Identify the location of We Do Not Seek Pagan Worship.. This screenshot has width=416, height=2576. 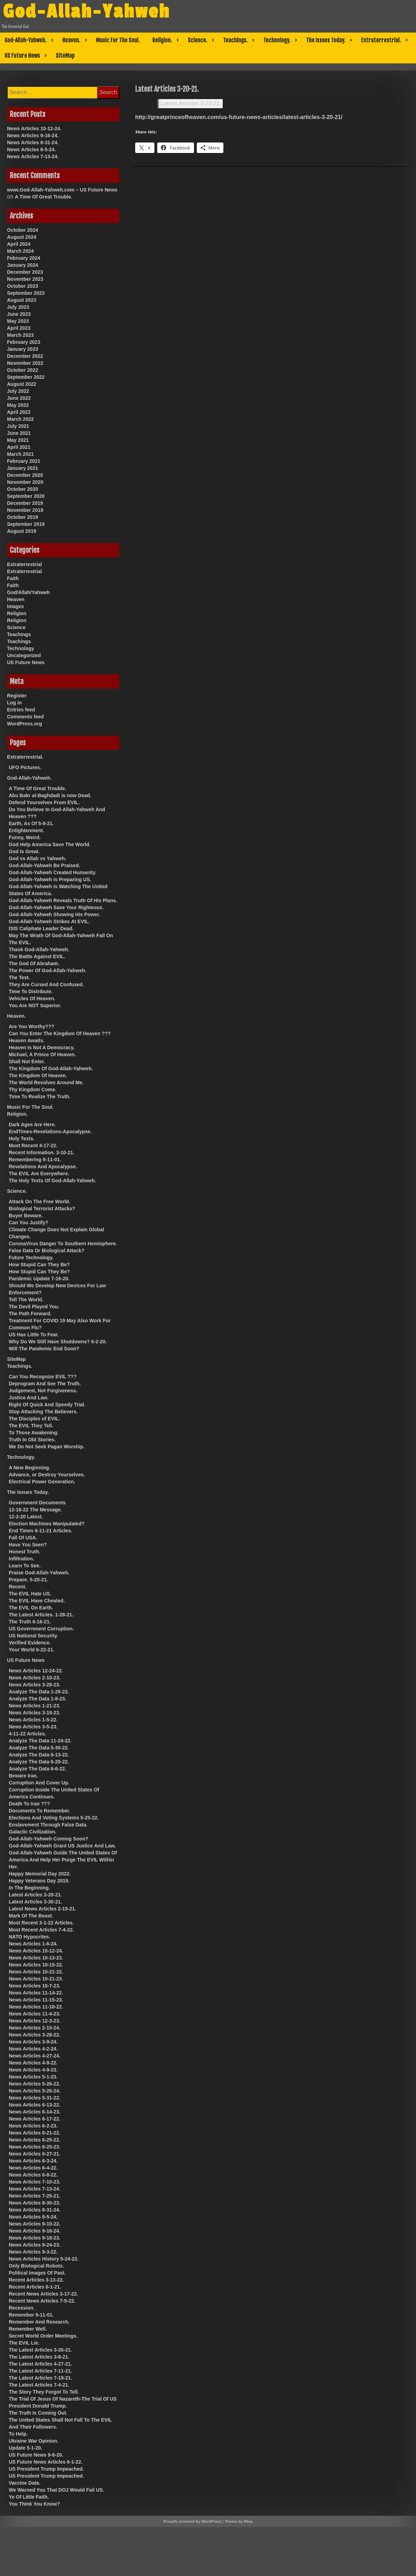
(47, 1446).